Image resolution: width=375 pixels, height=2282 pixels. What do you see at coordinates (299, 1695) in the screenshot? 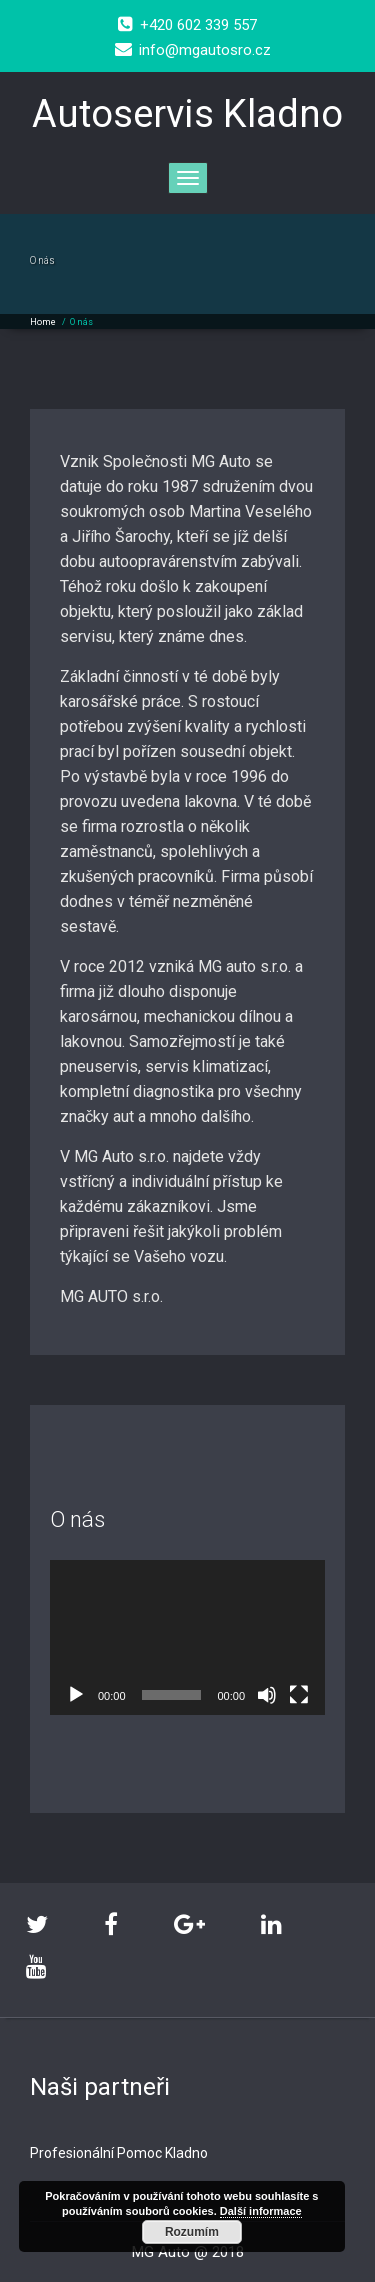
I see `[Celá obrazovka]` at bounding box center [299, 1695].